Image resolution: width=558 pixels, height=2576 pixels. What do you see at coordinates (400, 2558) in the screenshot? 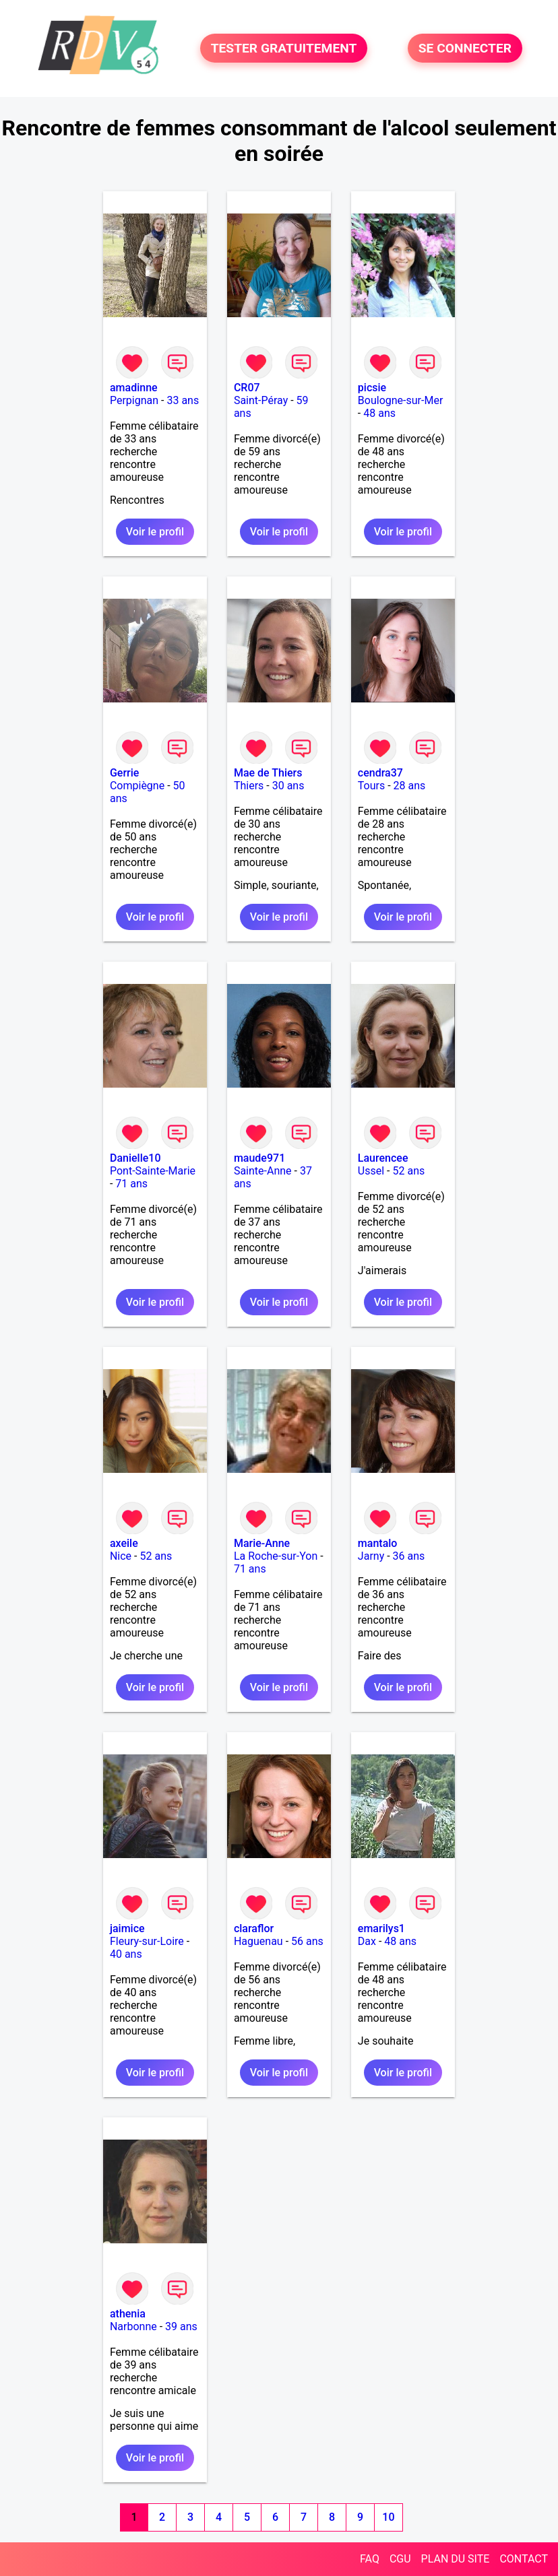
I see `CGU` at bounding box center [400, 2558].